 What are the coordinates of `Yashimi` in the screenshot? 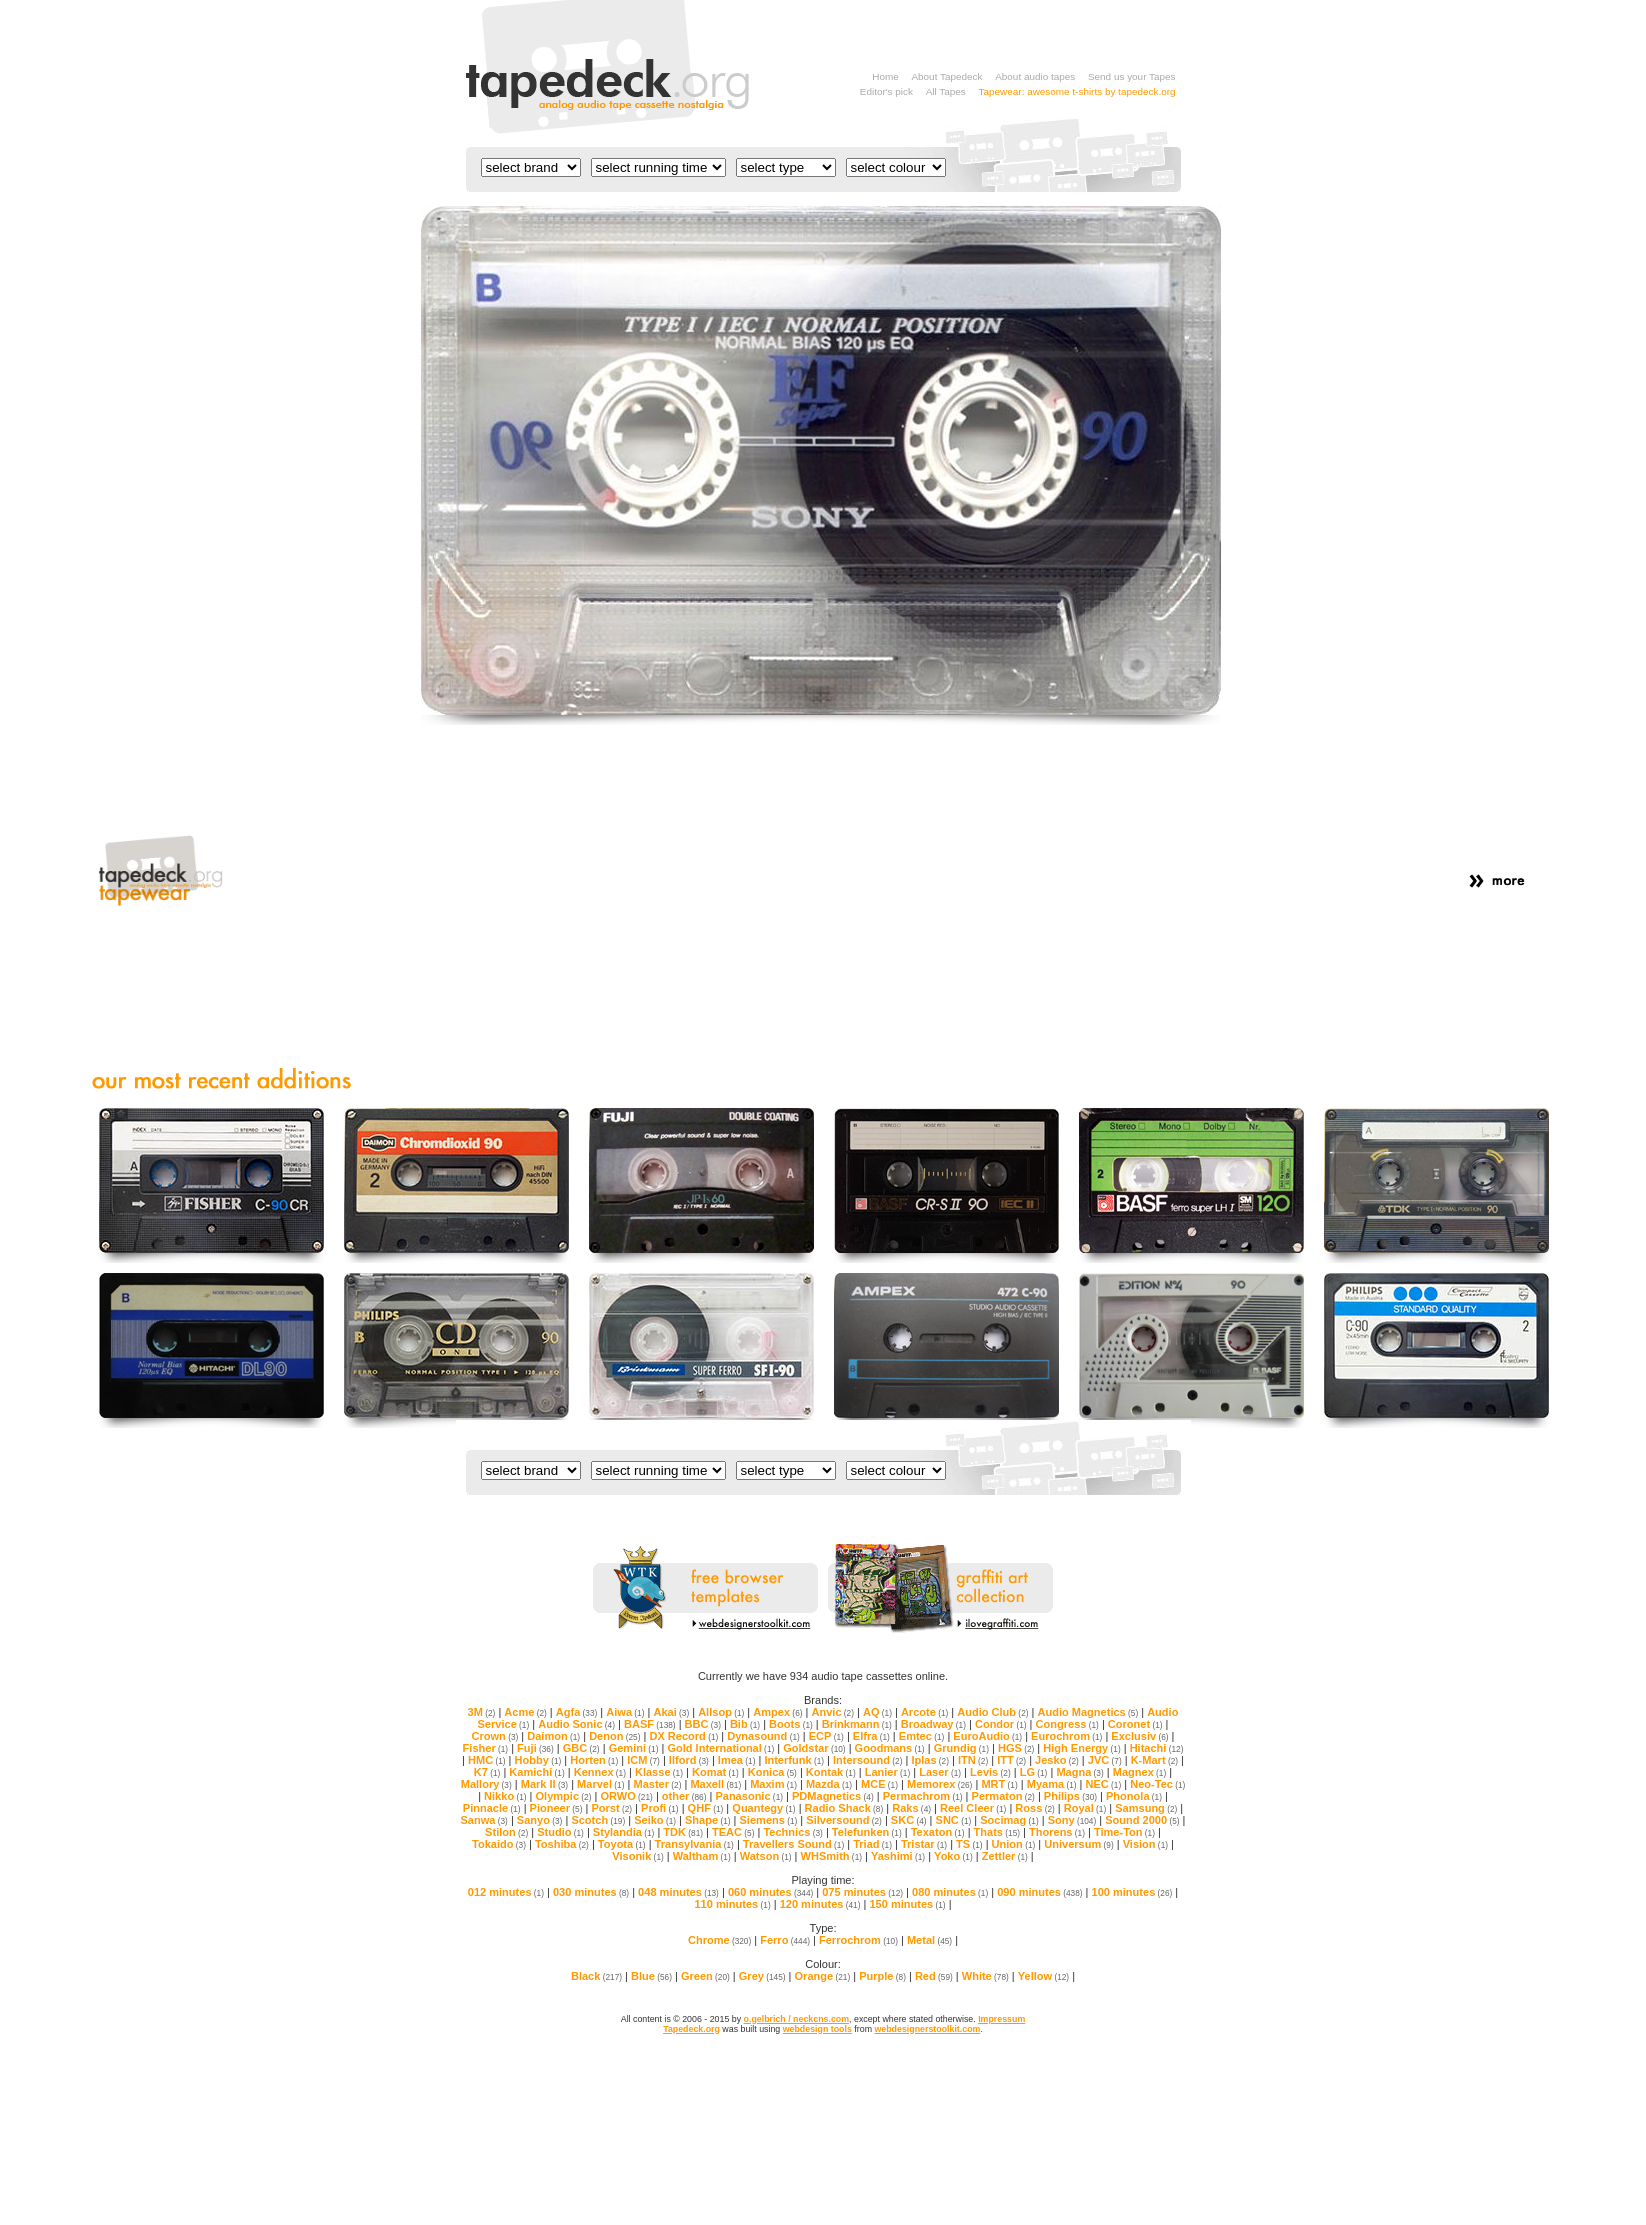 It's located at (898, 1856).